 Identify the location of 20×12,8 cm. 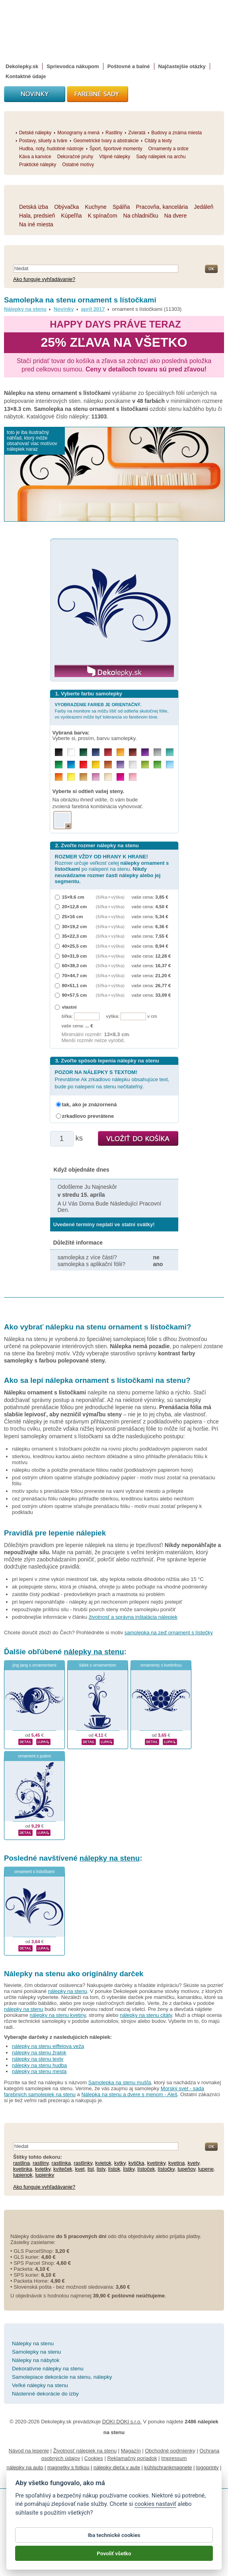
(74, 906).